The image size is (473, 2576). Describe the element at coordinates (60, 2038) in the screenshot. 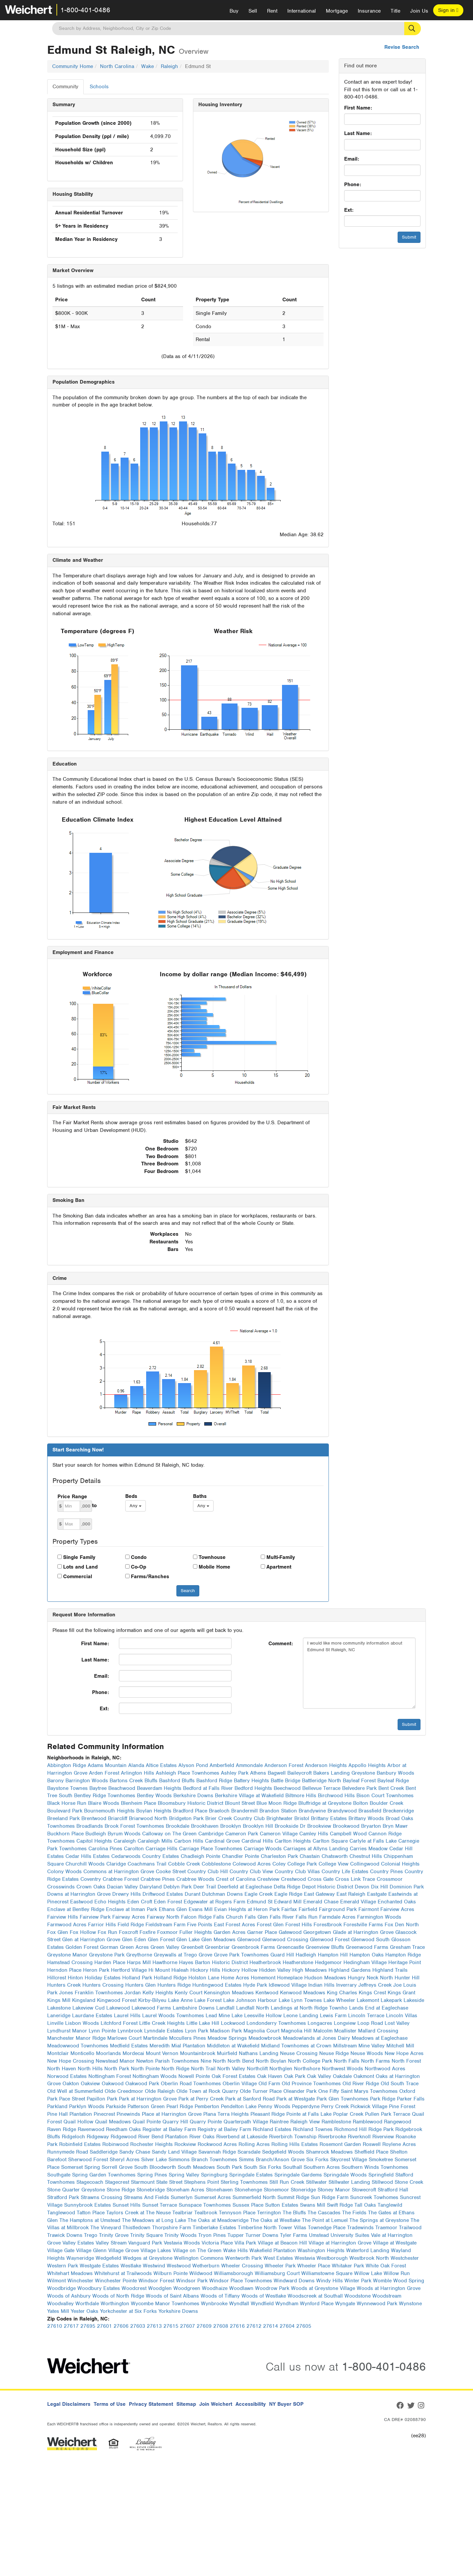

I see `Manchester` at that location.